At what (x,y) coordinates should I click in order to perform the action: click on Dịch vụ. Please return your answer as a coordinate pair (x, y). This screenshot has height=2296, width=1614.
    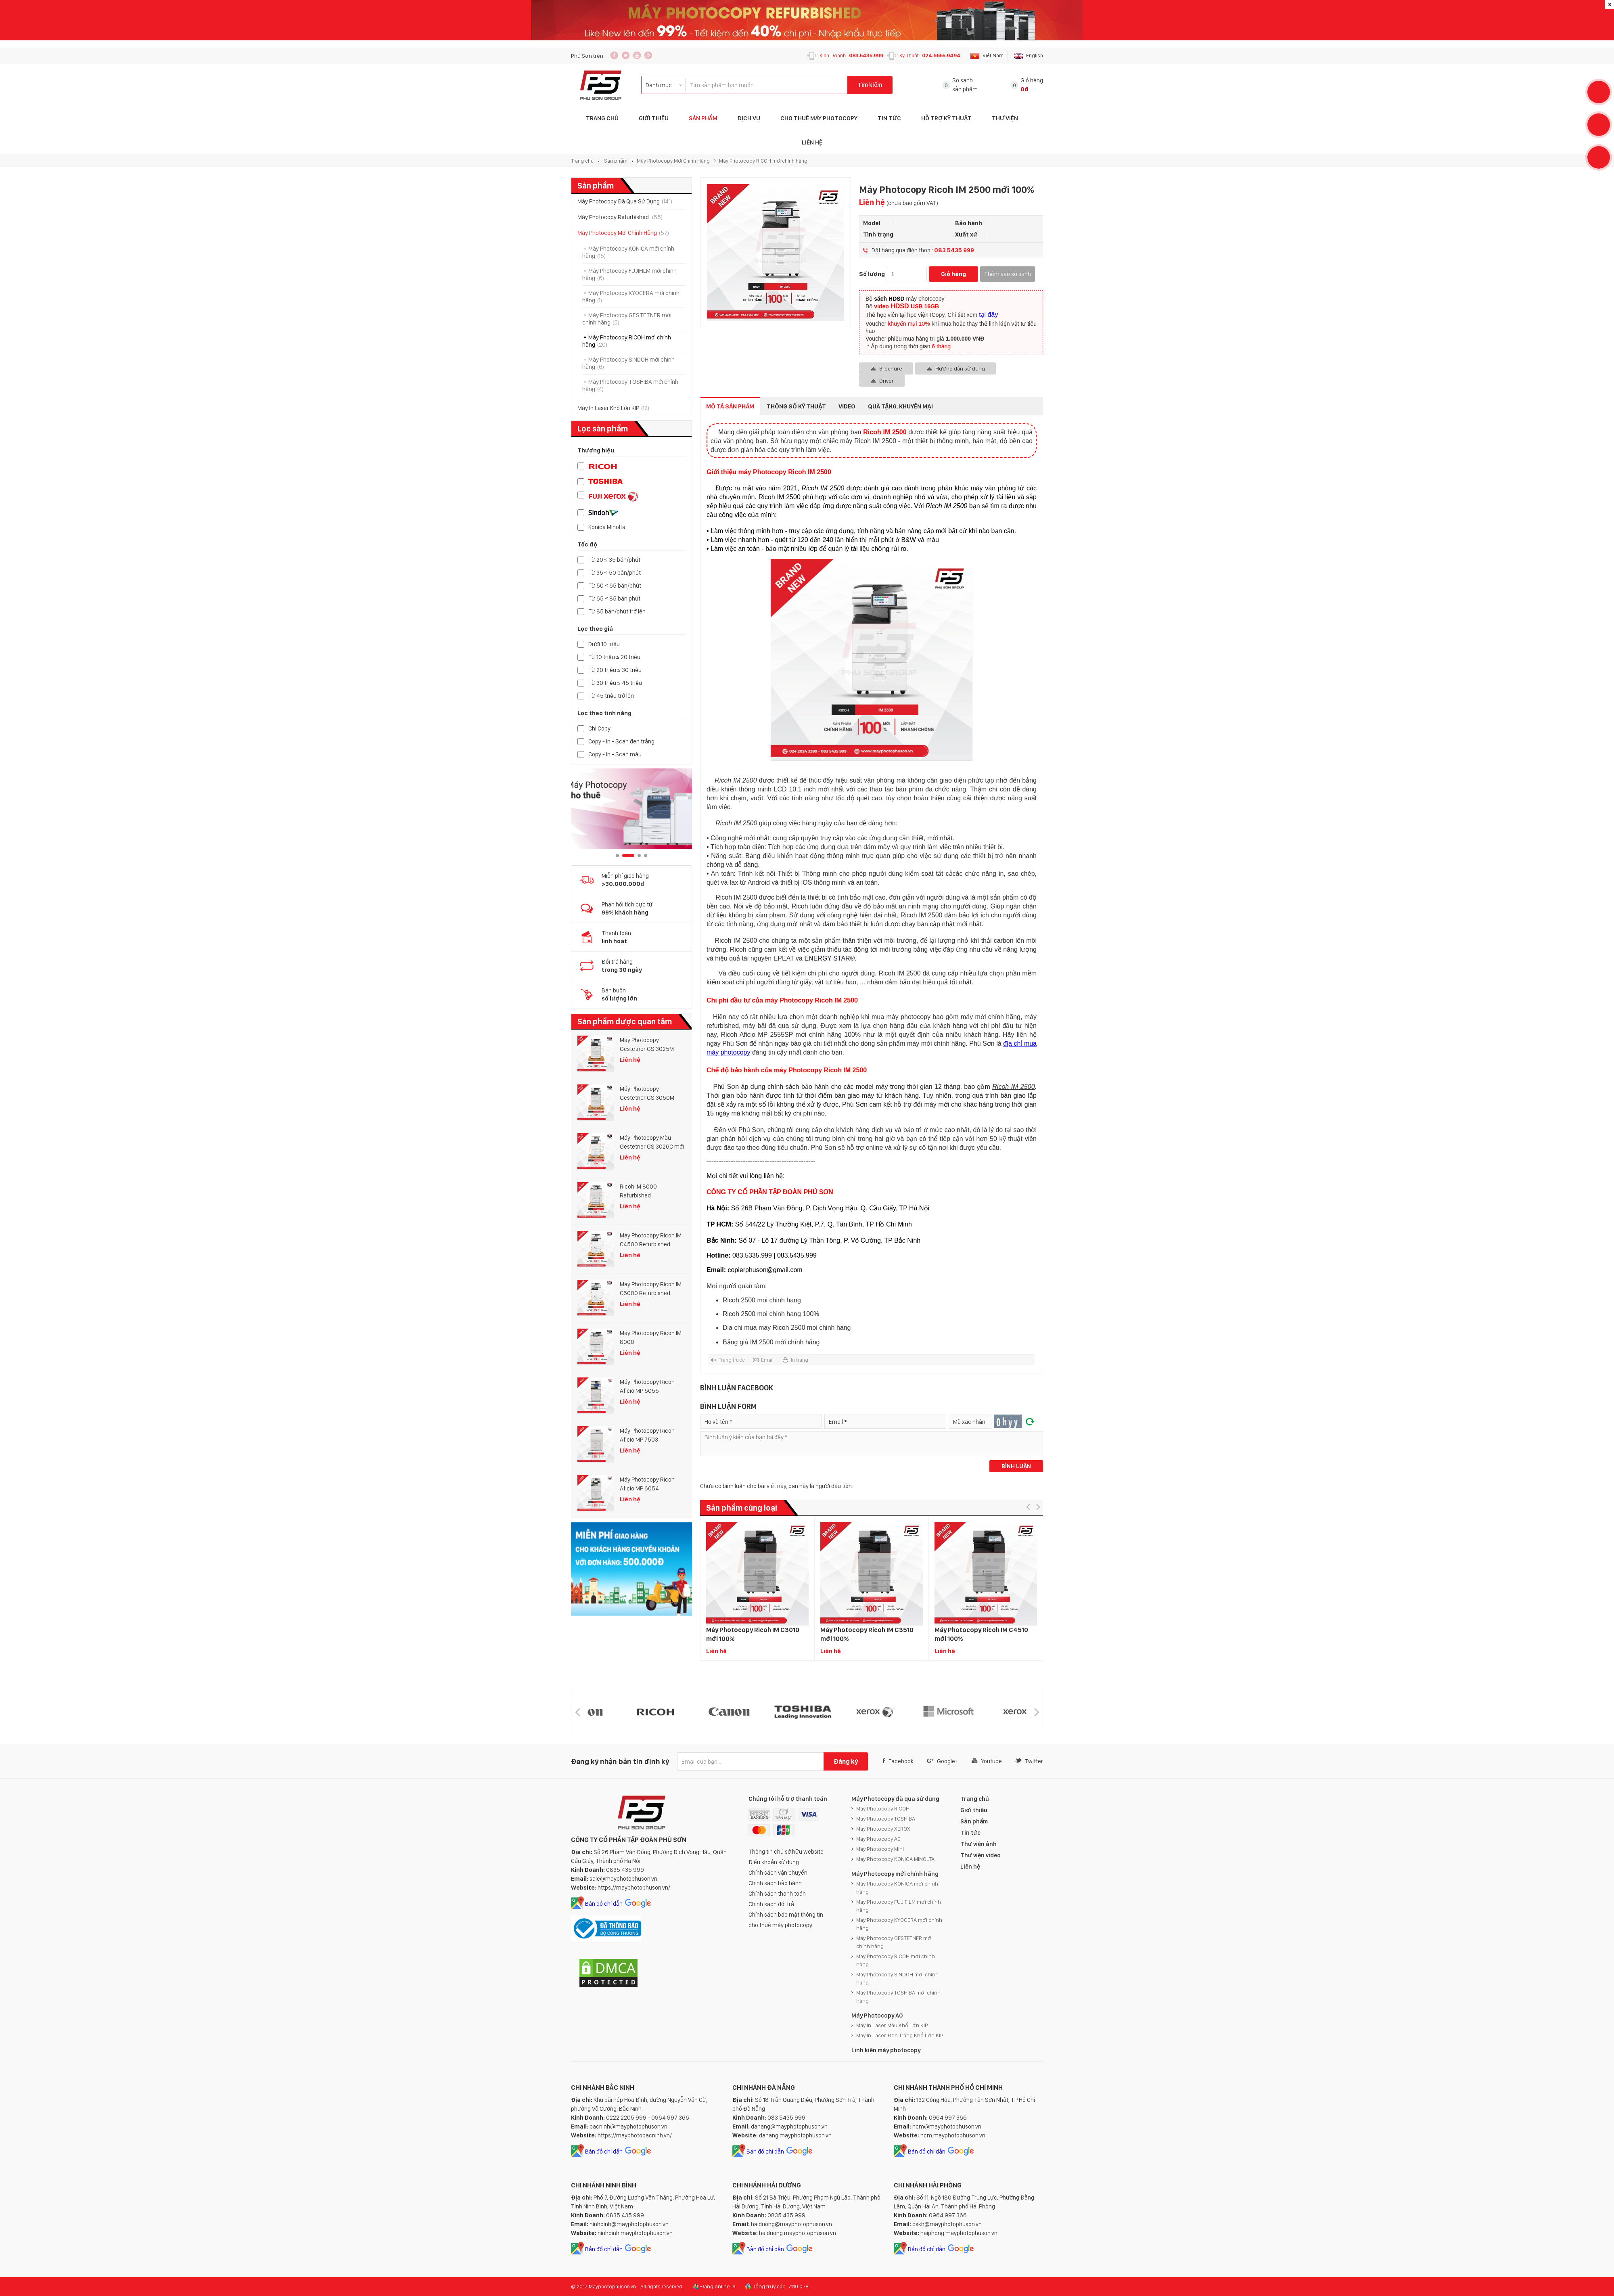
    Looking at the image, I should click on (749, 118).